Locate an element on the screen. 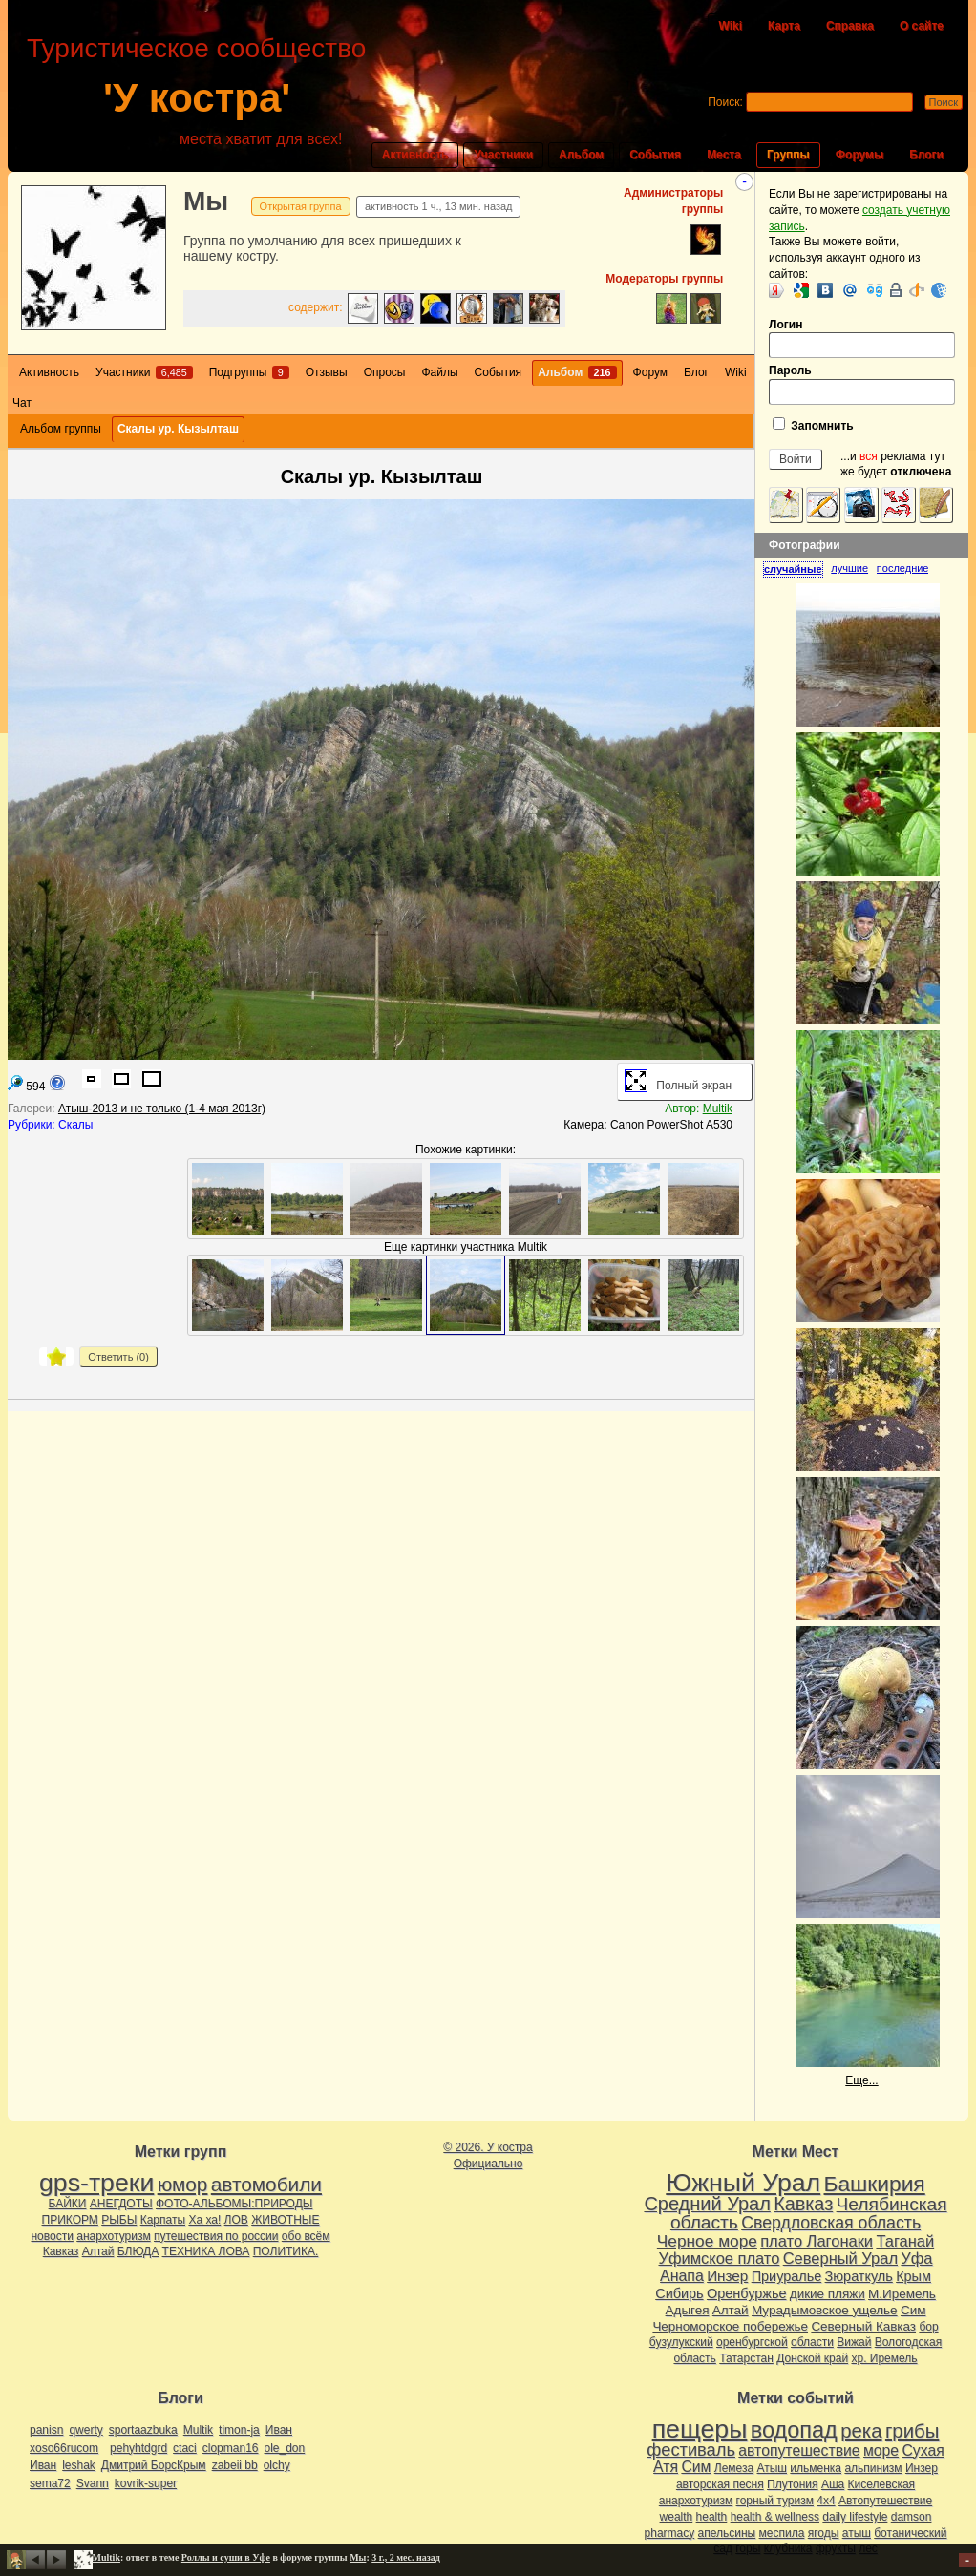 The image size is (976, 2576). pehyhtdgrd is located at coordinates (138, 2448).